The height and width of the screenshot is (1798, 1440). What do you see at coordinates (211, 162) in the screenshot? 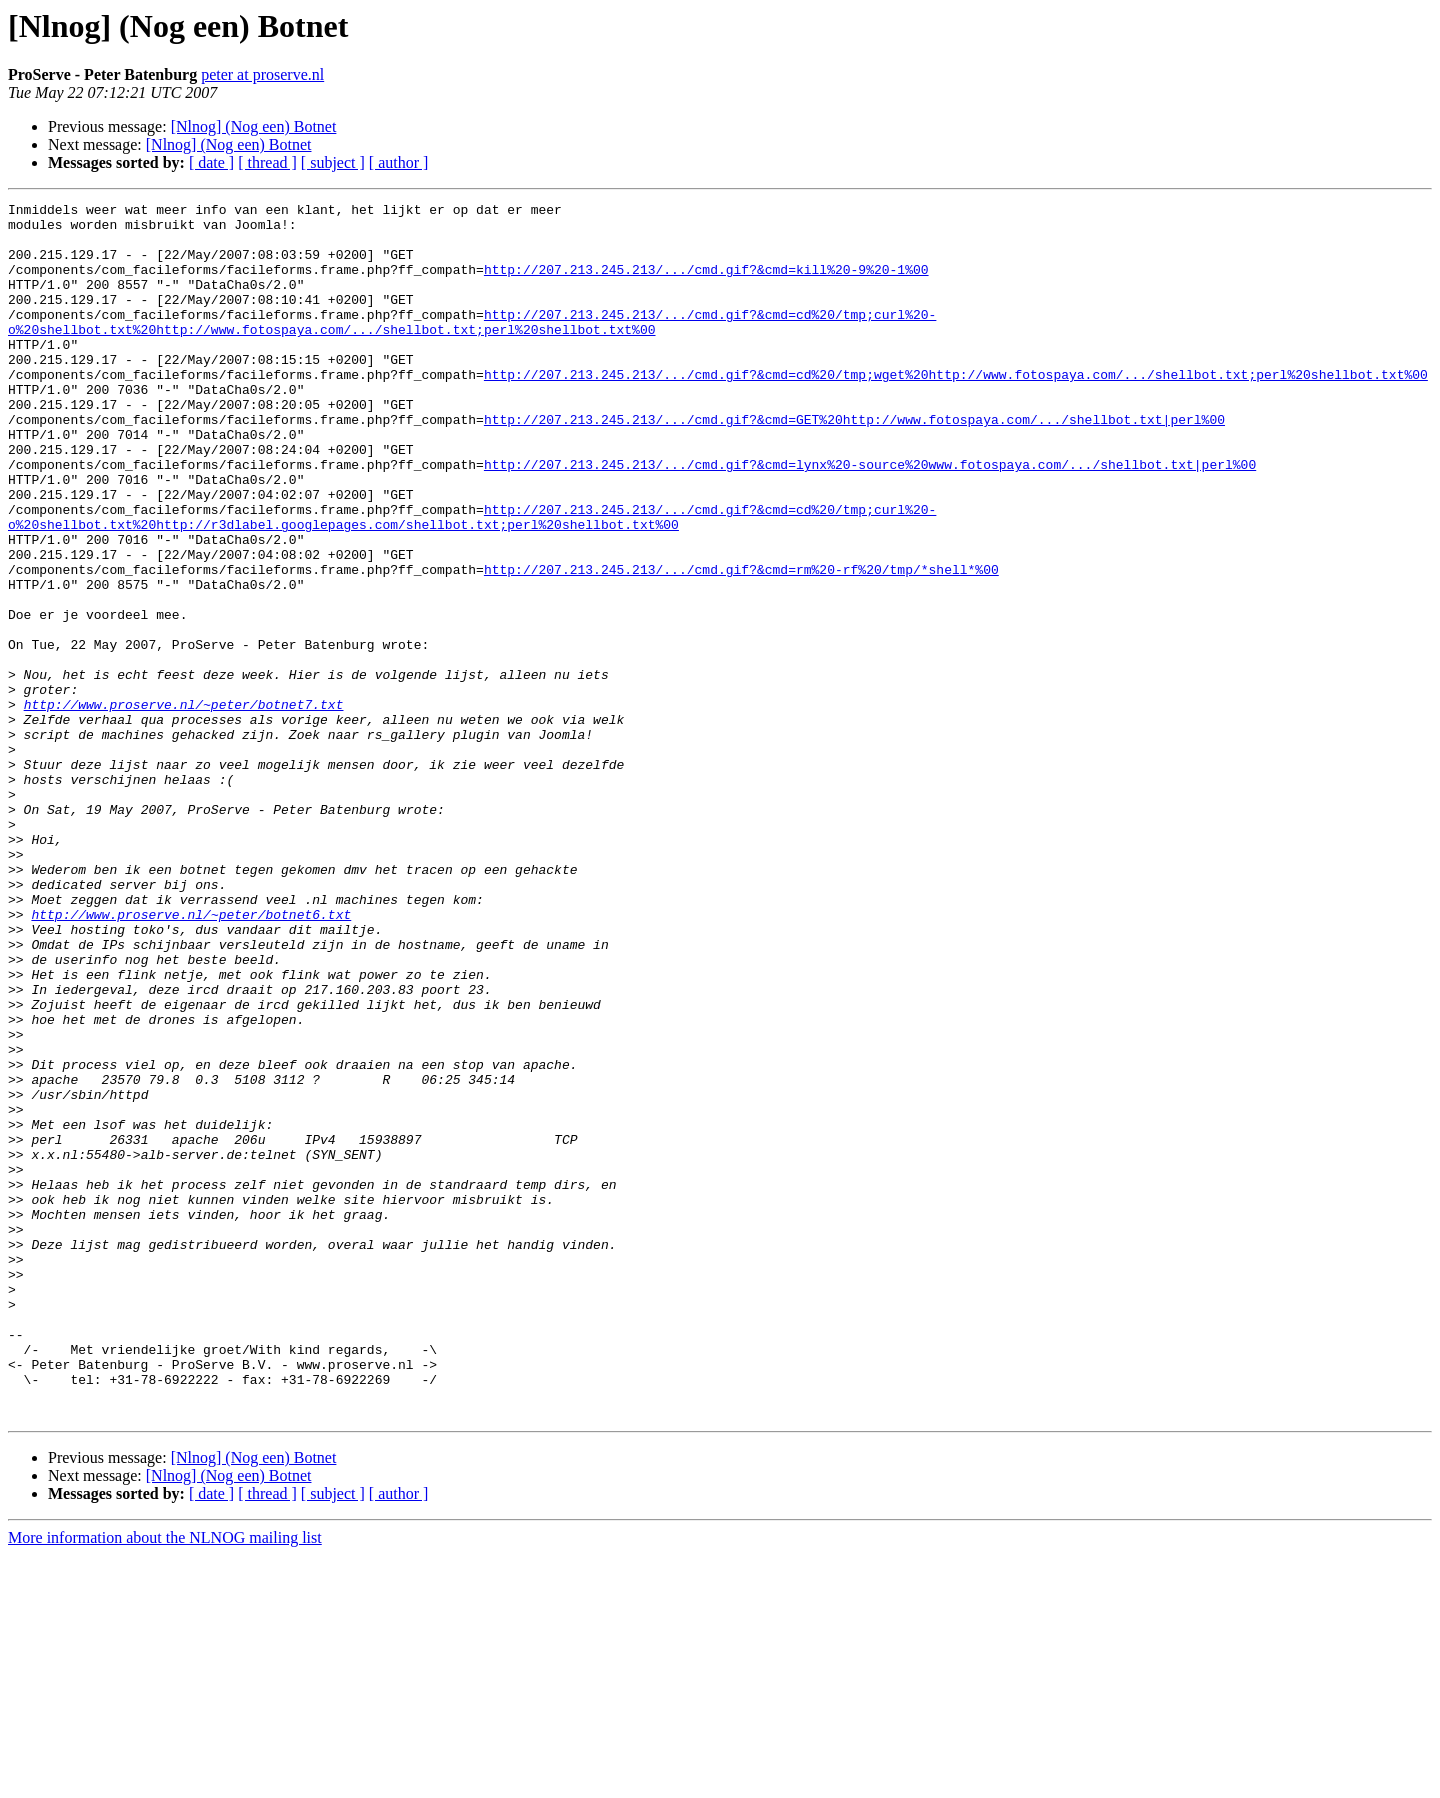
I see `[ date ]` at bounding box center [211, 162].